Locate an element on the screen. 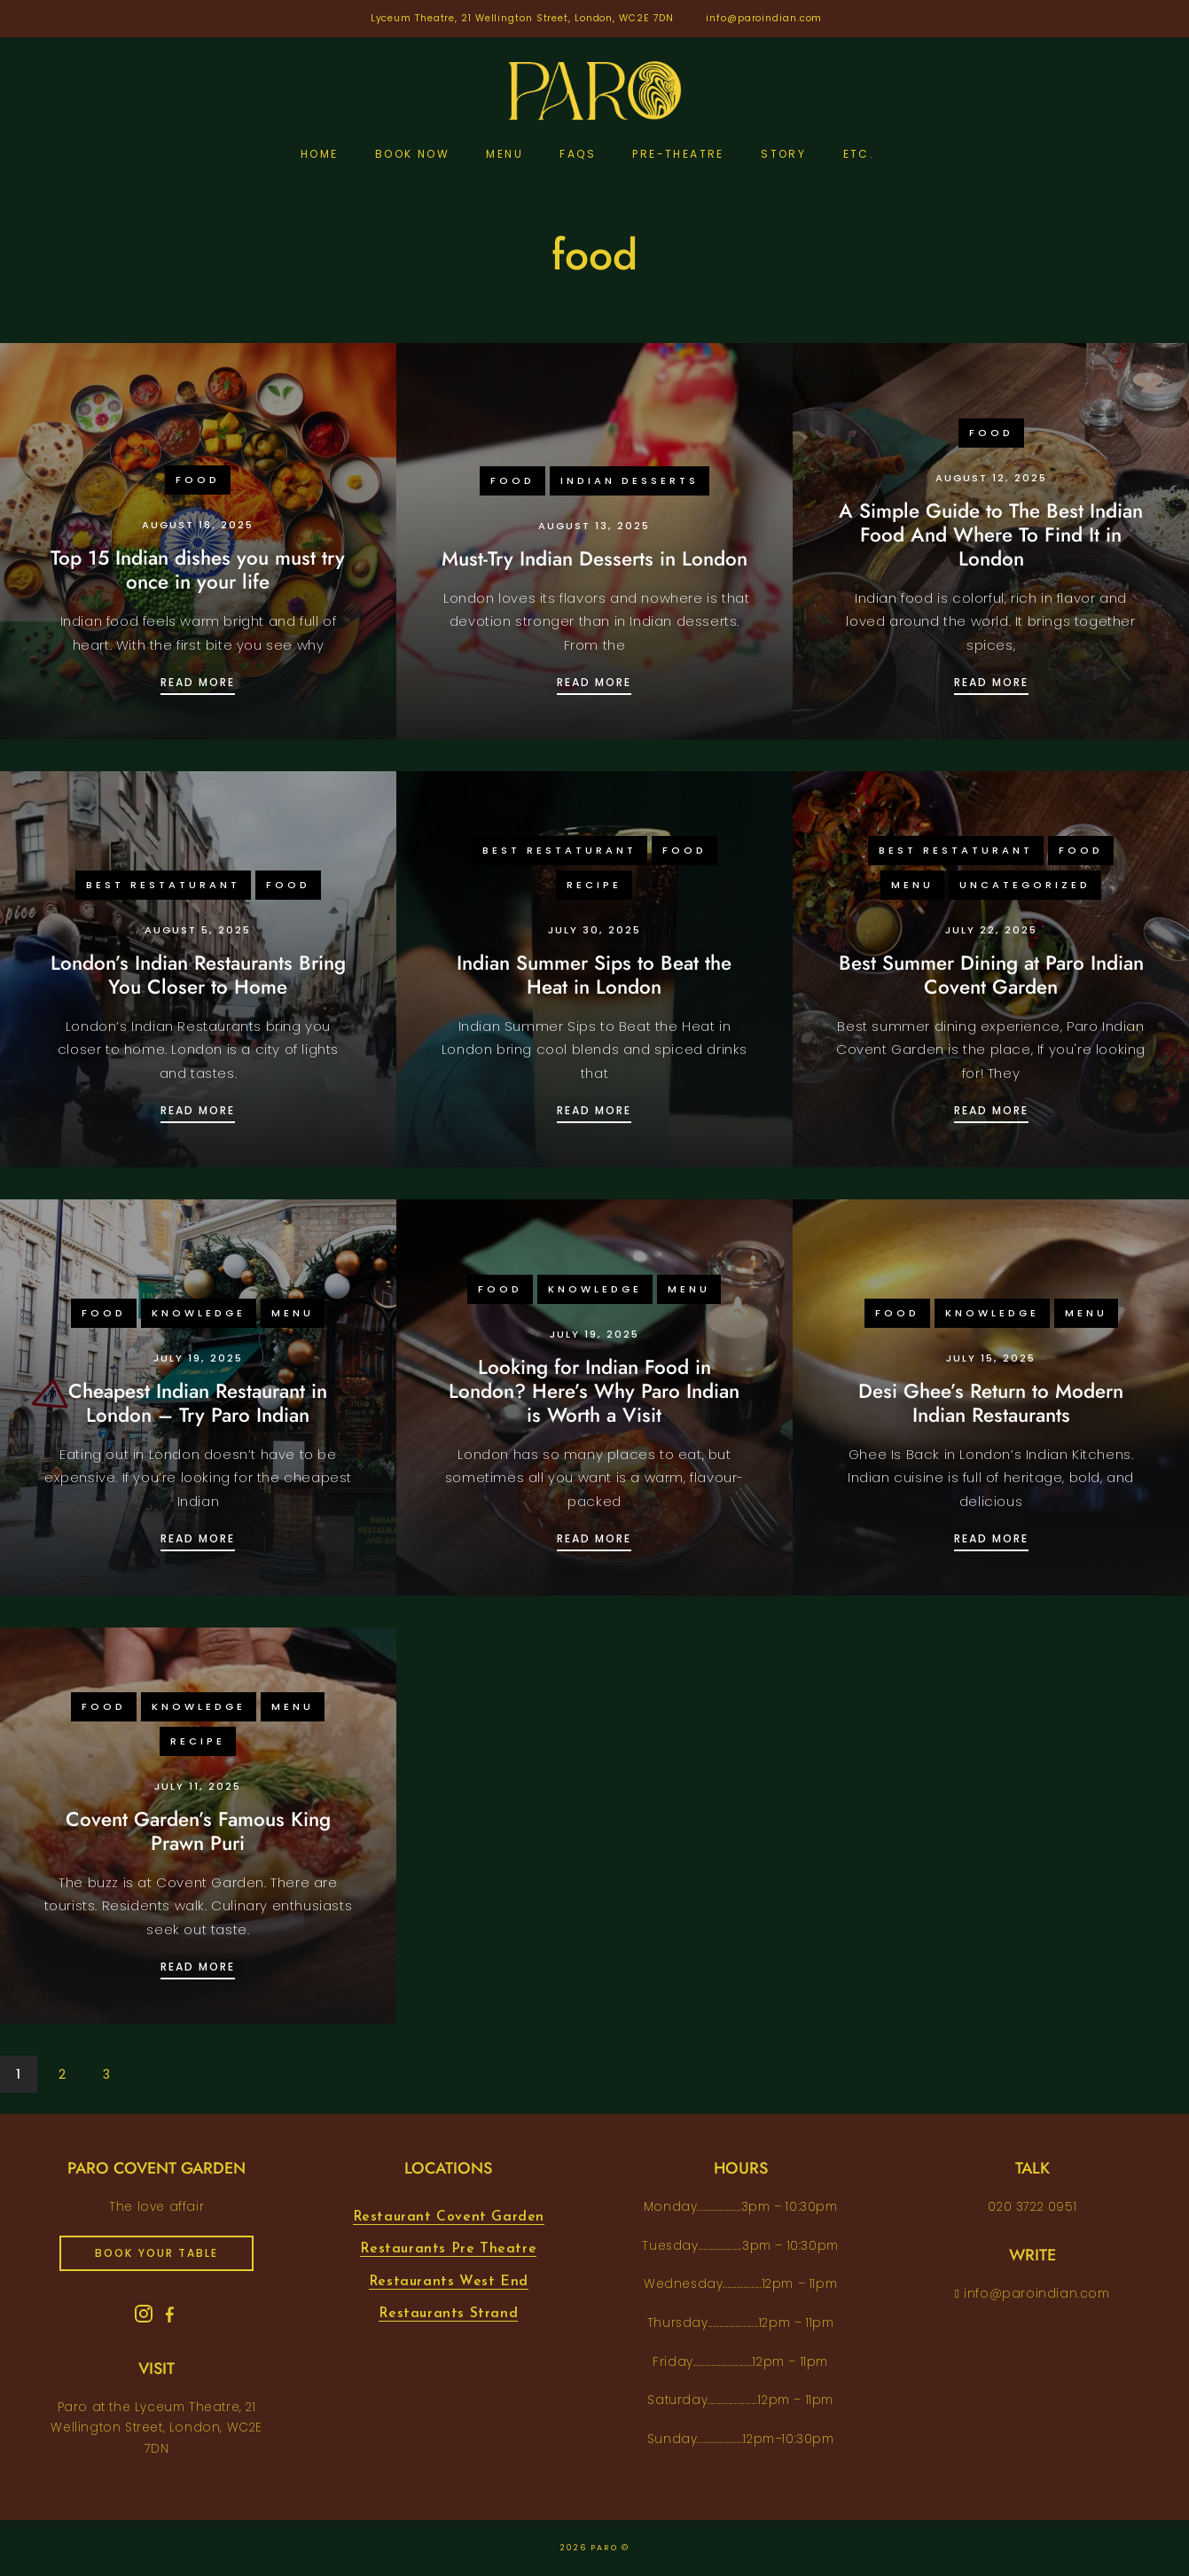 This screenshot has height=2576, width=1189. Looking for Indian Food in London? Here’s Why Paro Indian is Worth a Visit is located at coordinates (594, 1391).